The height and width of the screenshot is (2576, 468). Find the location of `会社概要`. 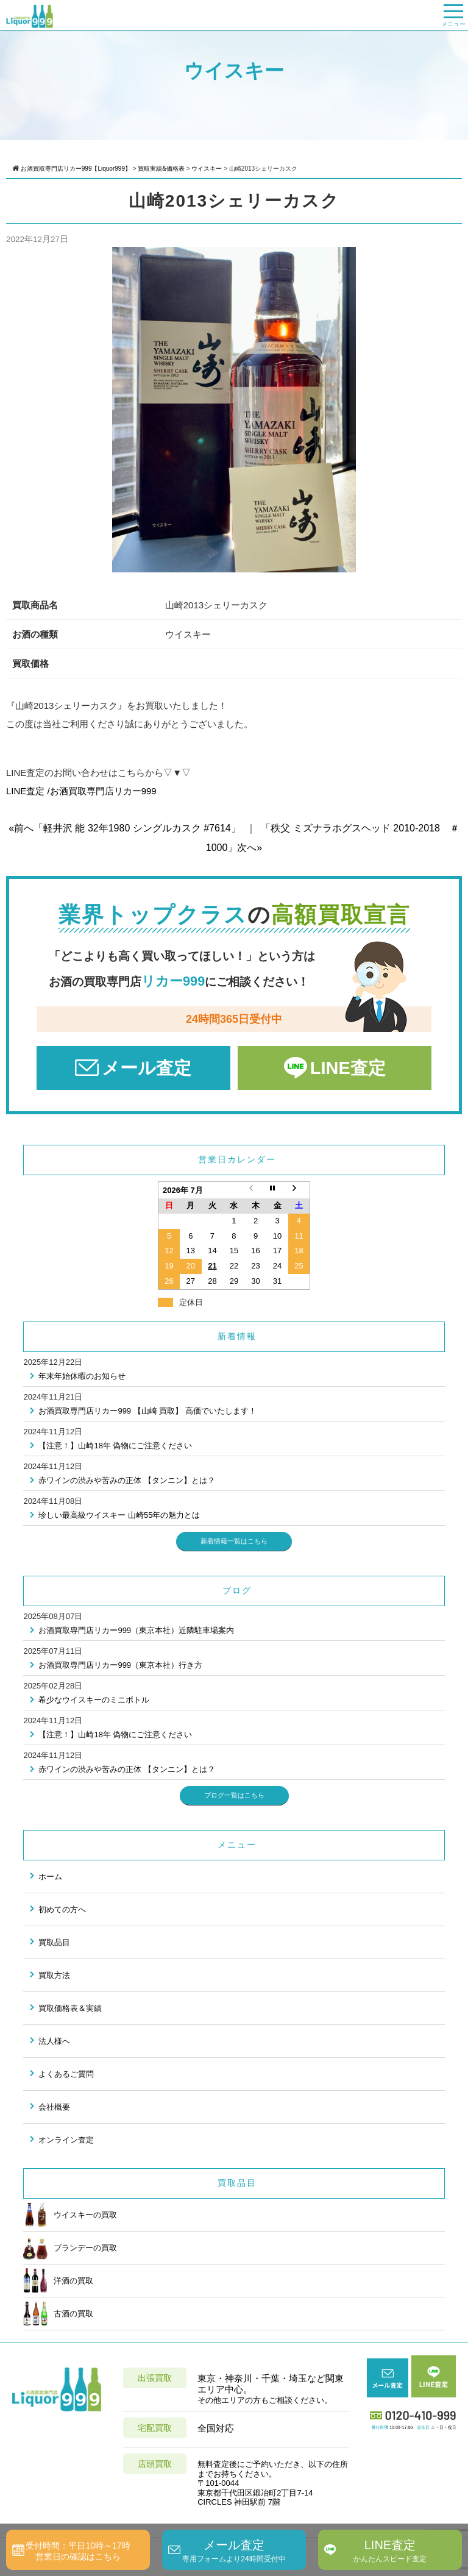

会社概要 is located at coordinates (54, 2107).